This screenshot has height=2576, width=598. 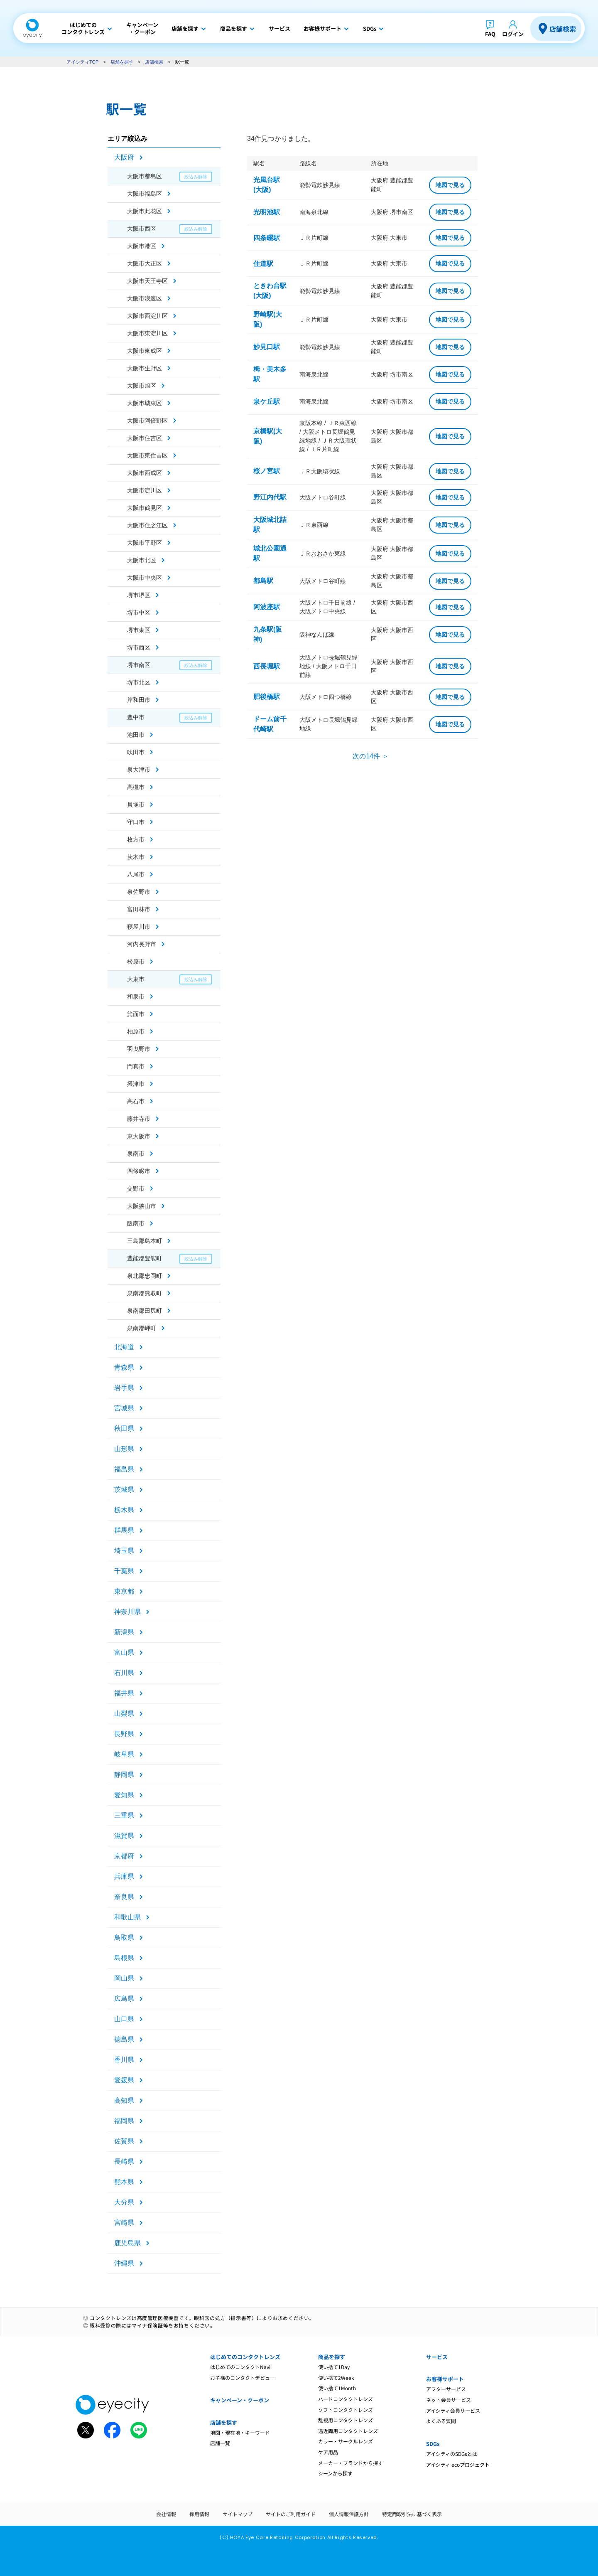 I want to click on 長崎県, so click(x=124, y=2161).